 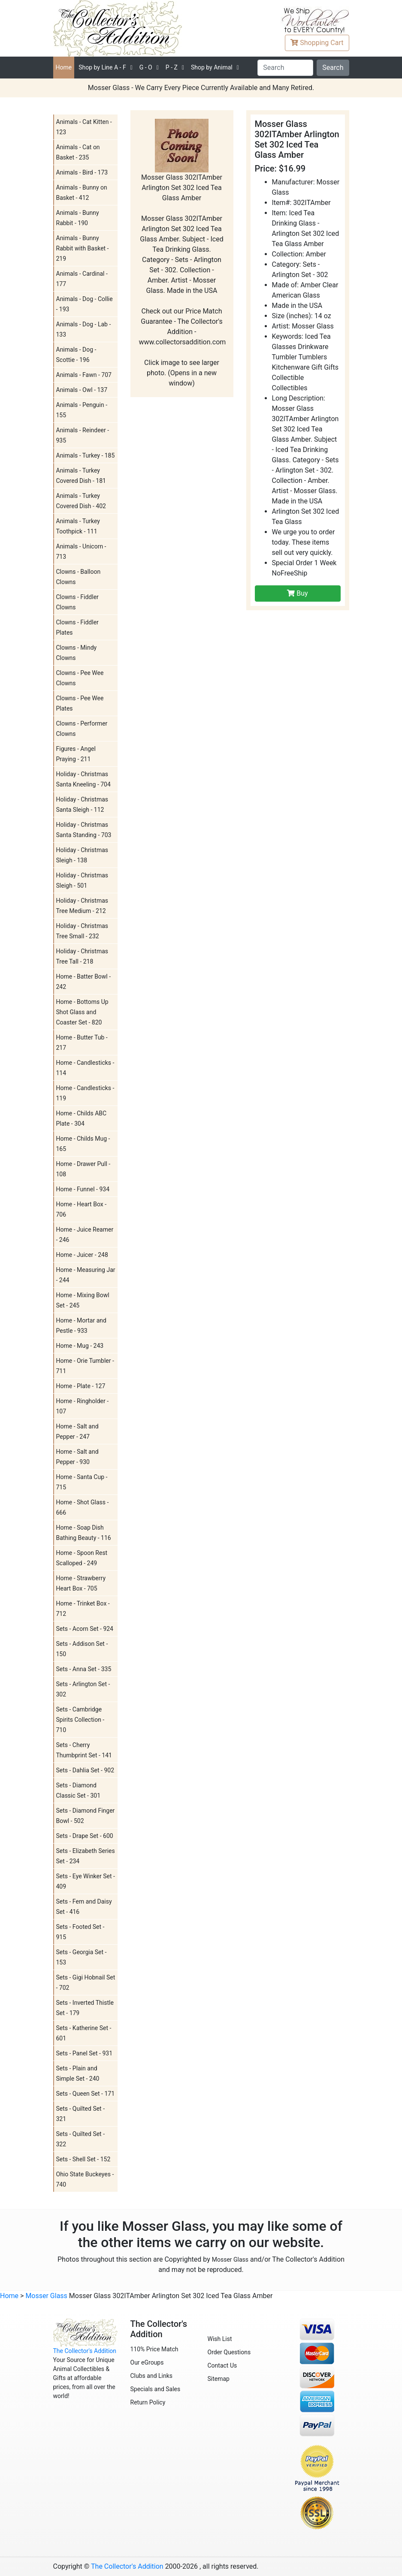 What do you see at coordinates (84, 127) in the screenshot?
I see `Animals - Cat Kitten - 123` at bounding box center [84, 127].